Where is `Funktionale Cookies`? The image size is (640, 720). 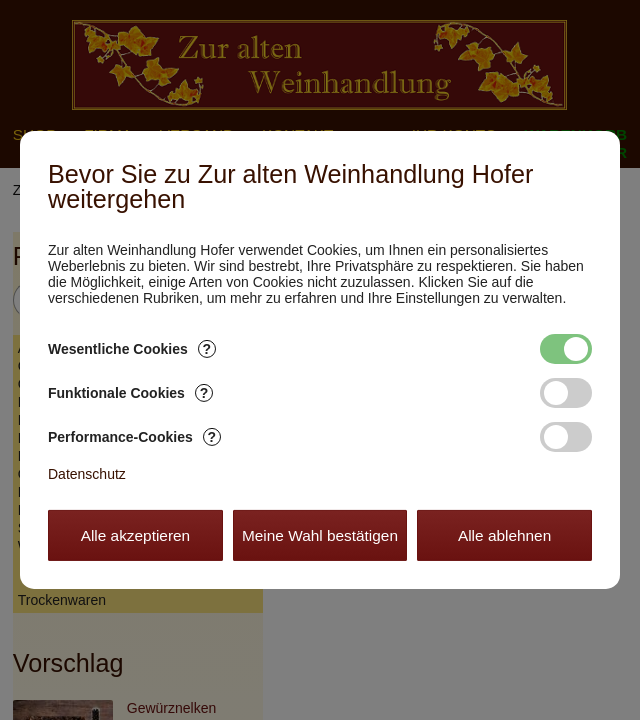
Funktionale Cookies is located at coordinates (130, 393).